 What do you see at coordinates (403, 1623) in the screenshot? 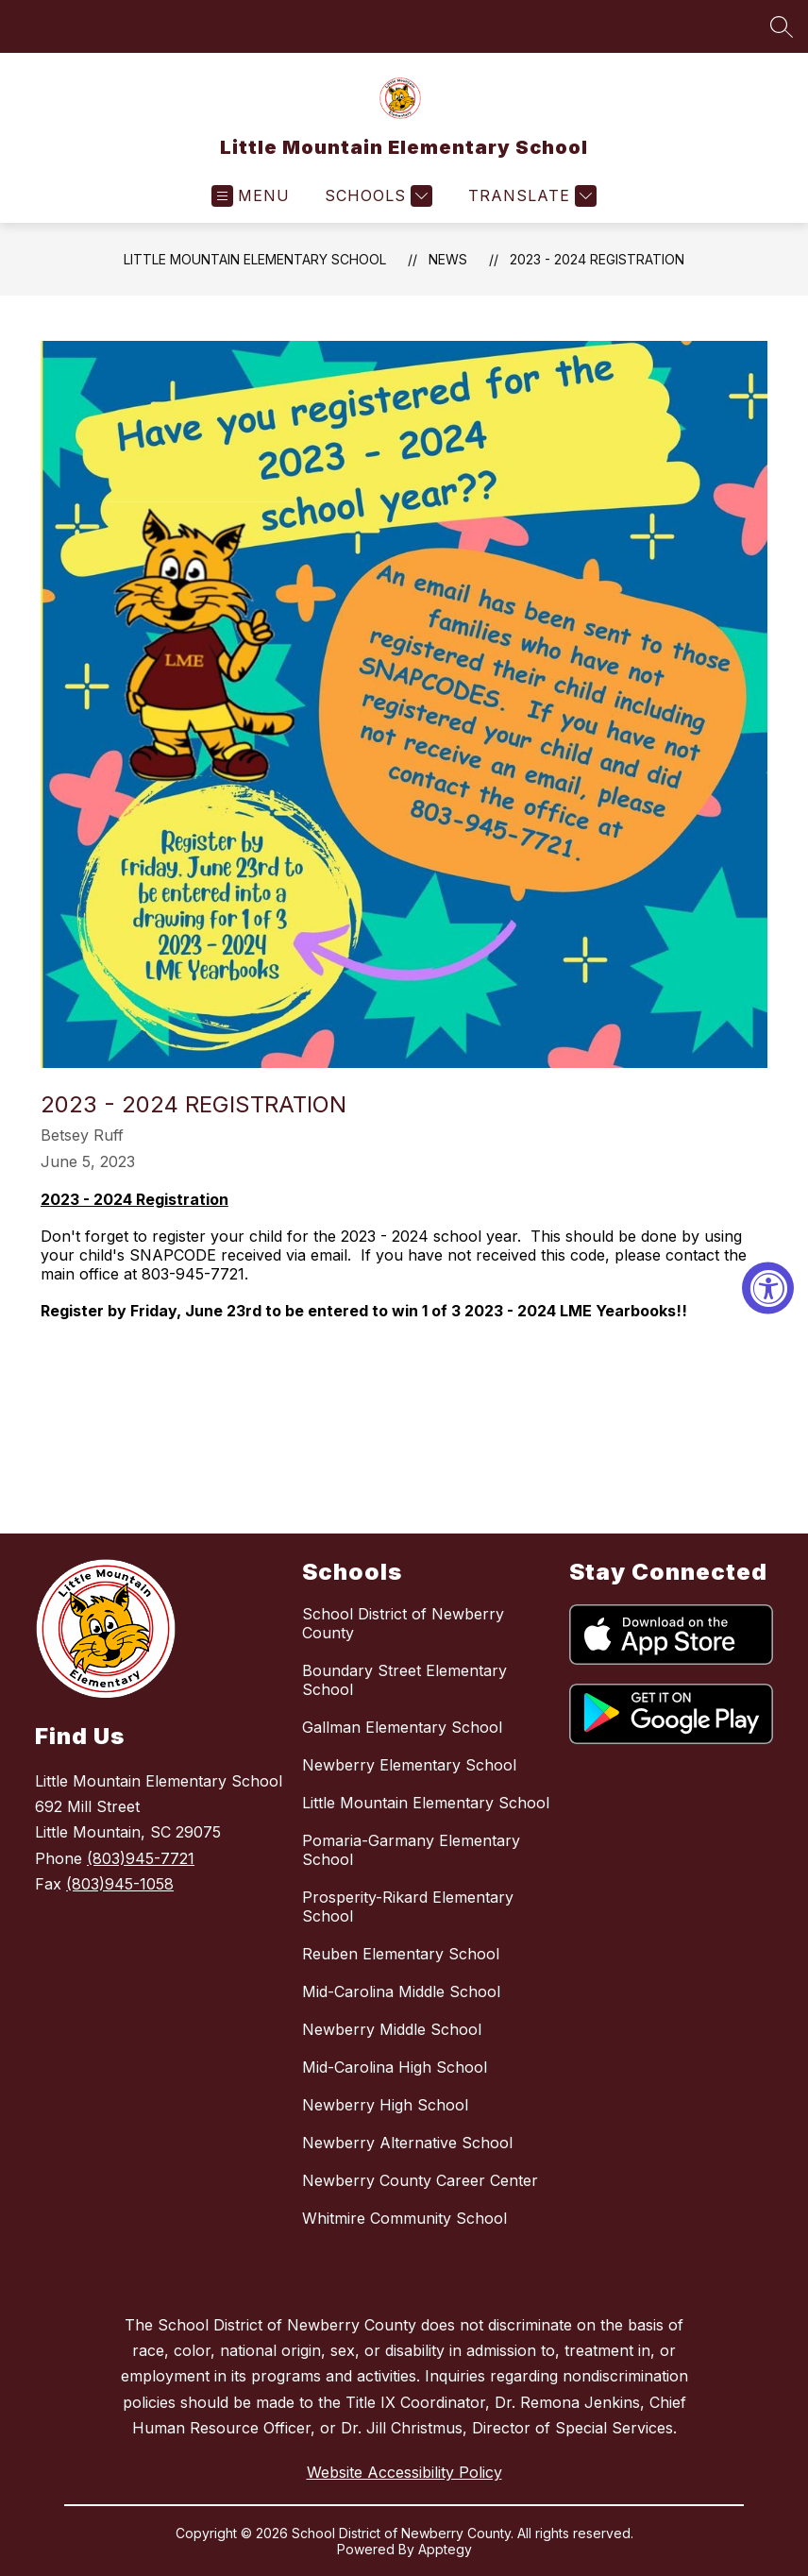
I see `School District of Newberry County` at bounding box center [403, 1623].